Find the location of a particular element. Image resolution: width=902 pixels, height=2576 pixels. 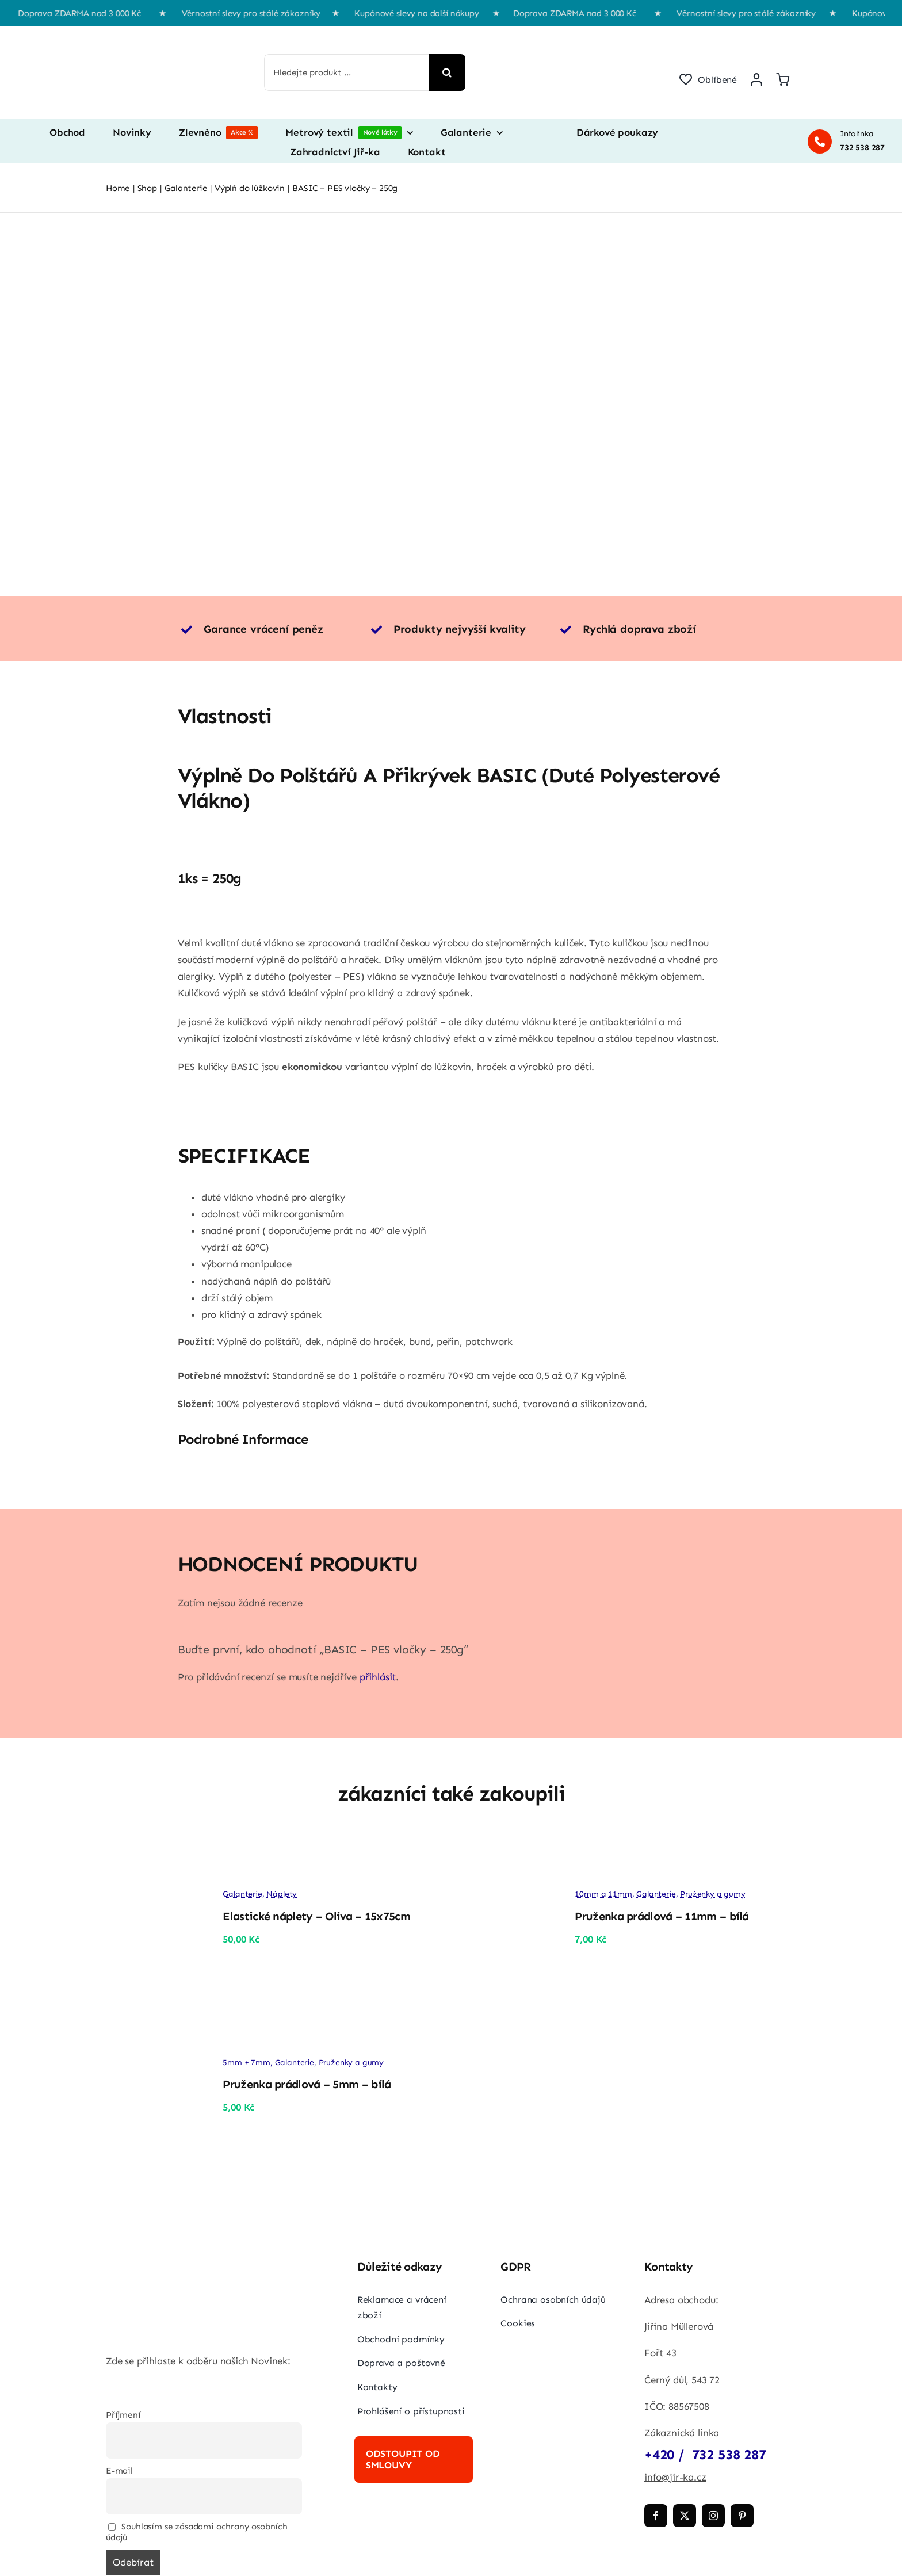

[facebook] is located at coordinates (655, 2515).